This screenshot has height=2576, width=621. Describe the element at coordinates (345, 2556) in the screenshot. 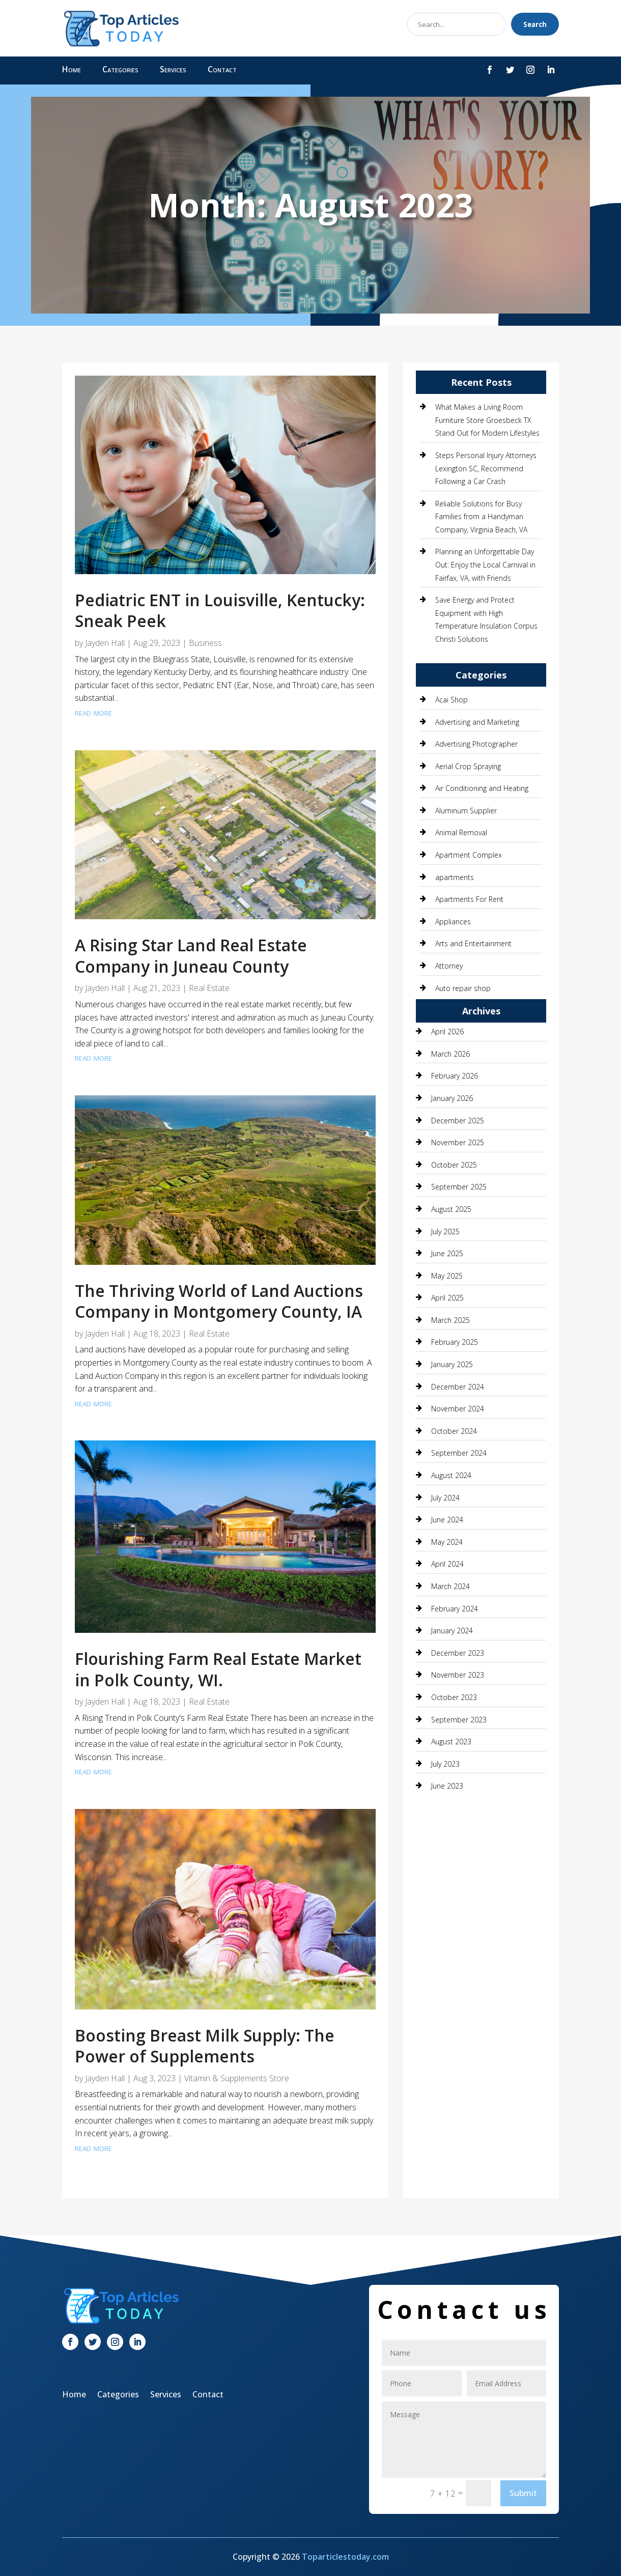

I see `Toparticlestoday.com` at that location.